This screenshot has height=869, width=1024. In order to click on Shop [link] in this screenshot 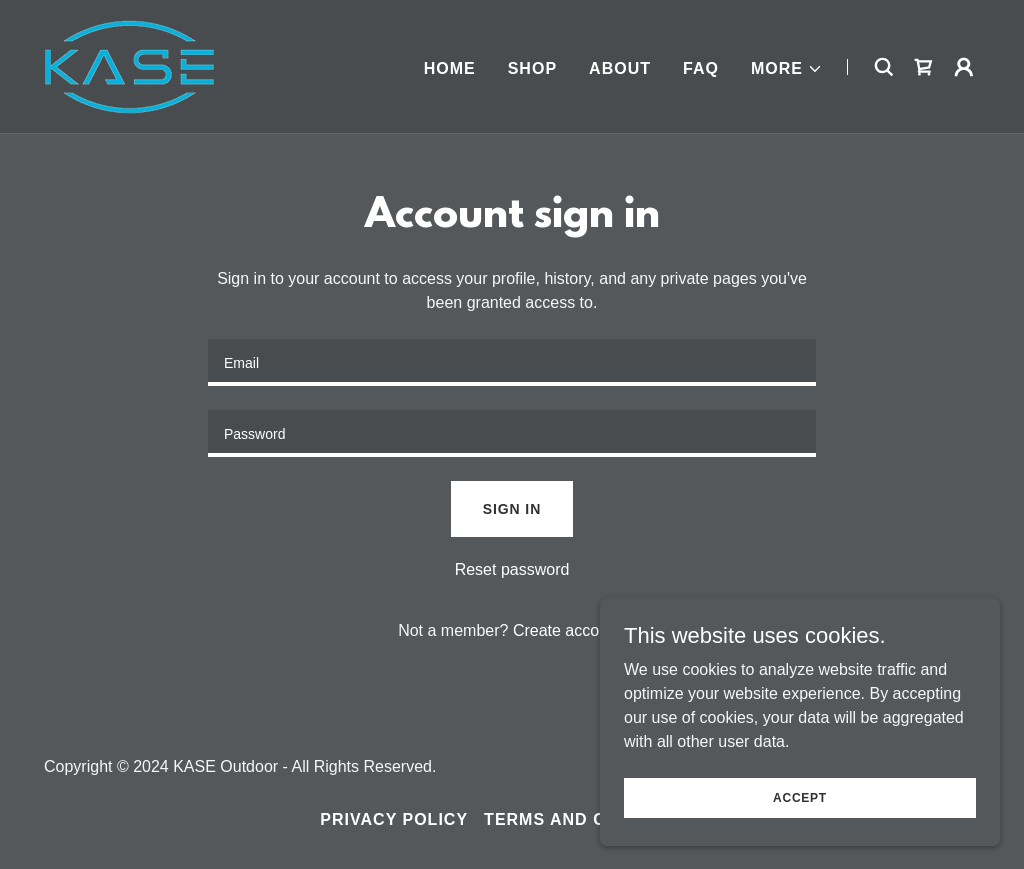, I will do `click(532, 68)`.